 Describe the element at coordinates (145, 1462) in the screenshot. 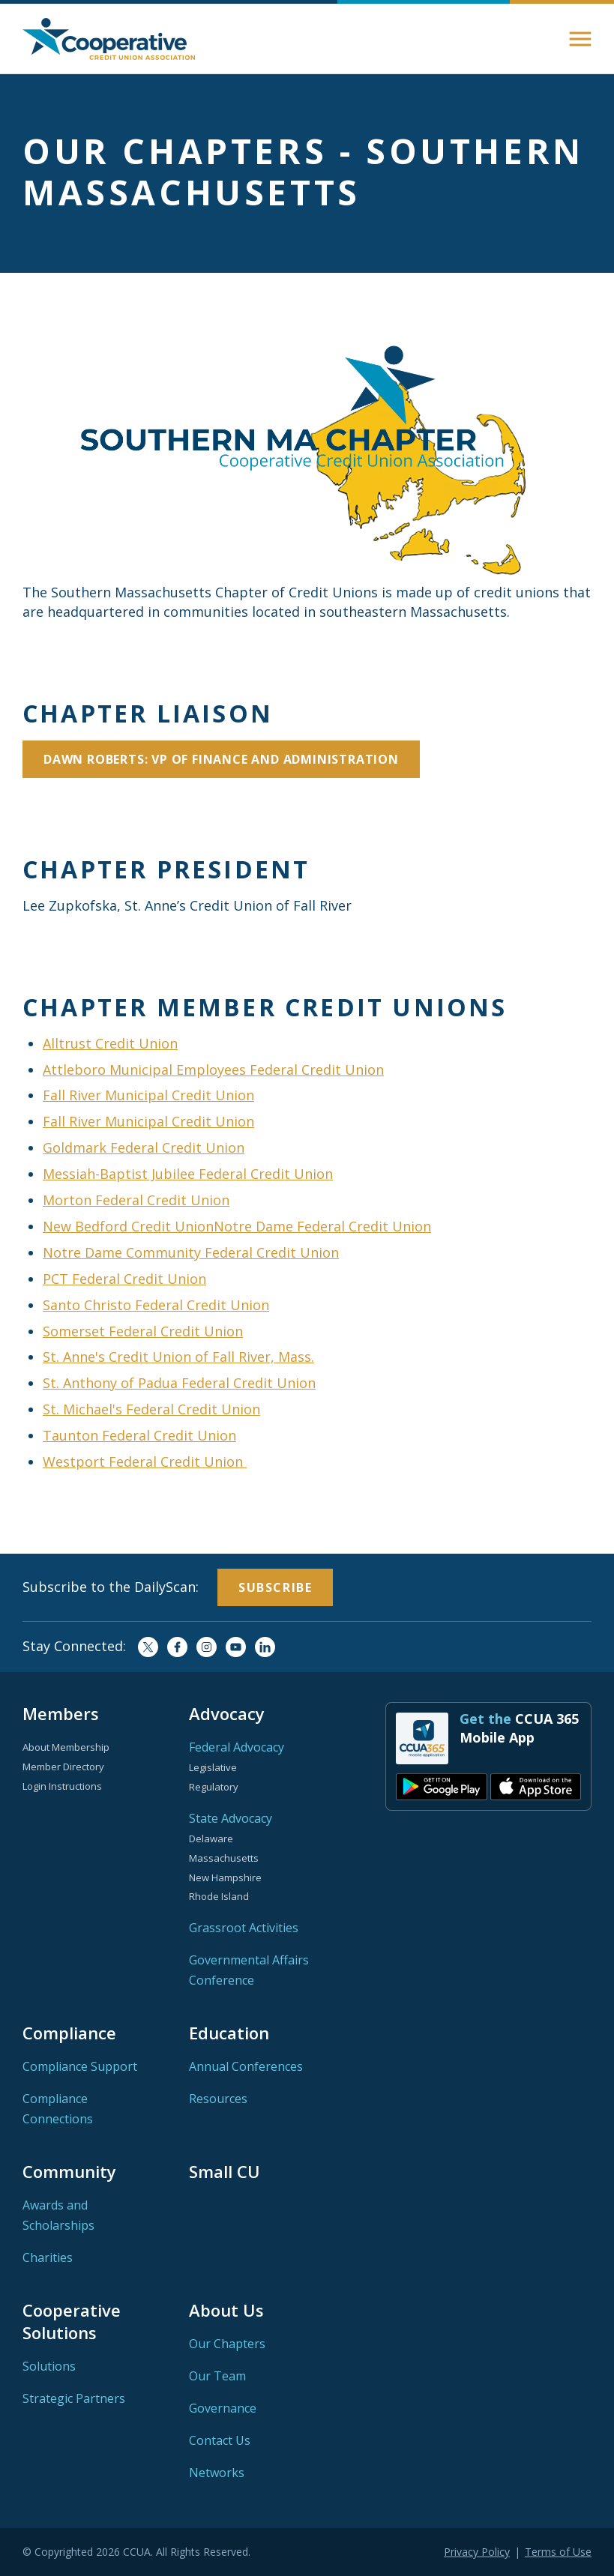

I see `Westport Federal Credit Union` at that location.